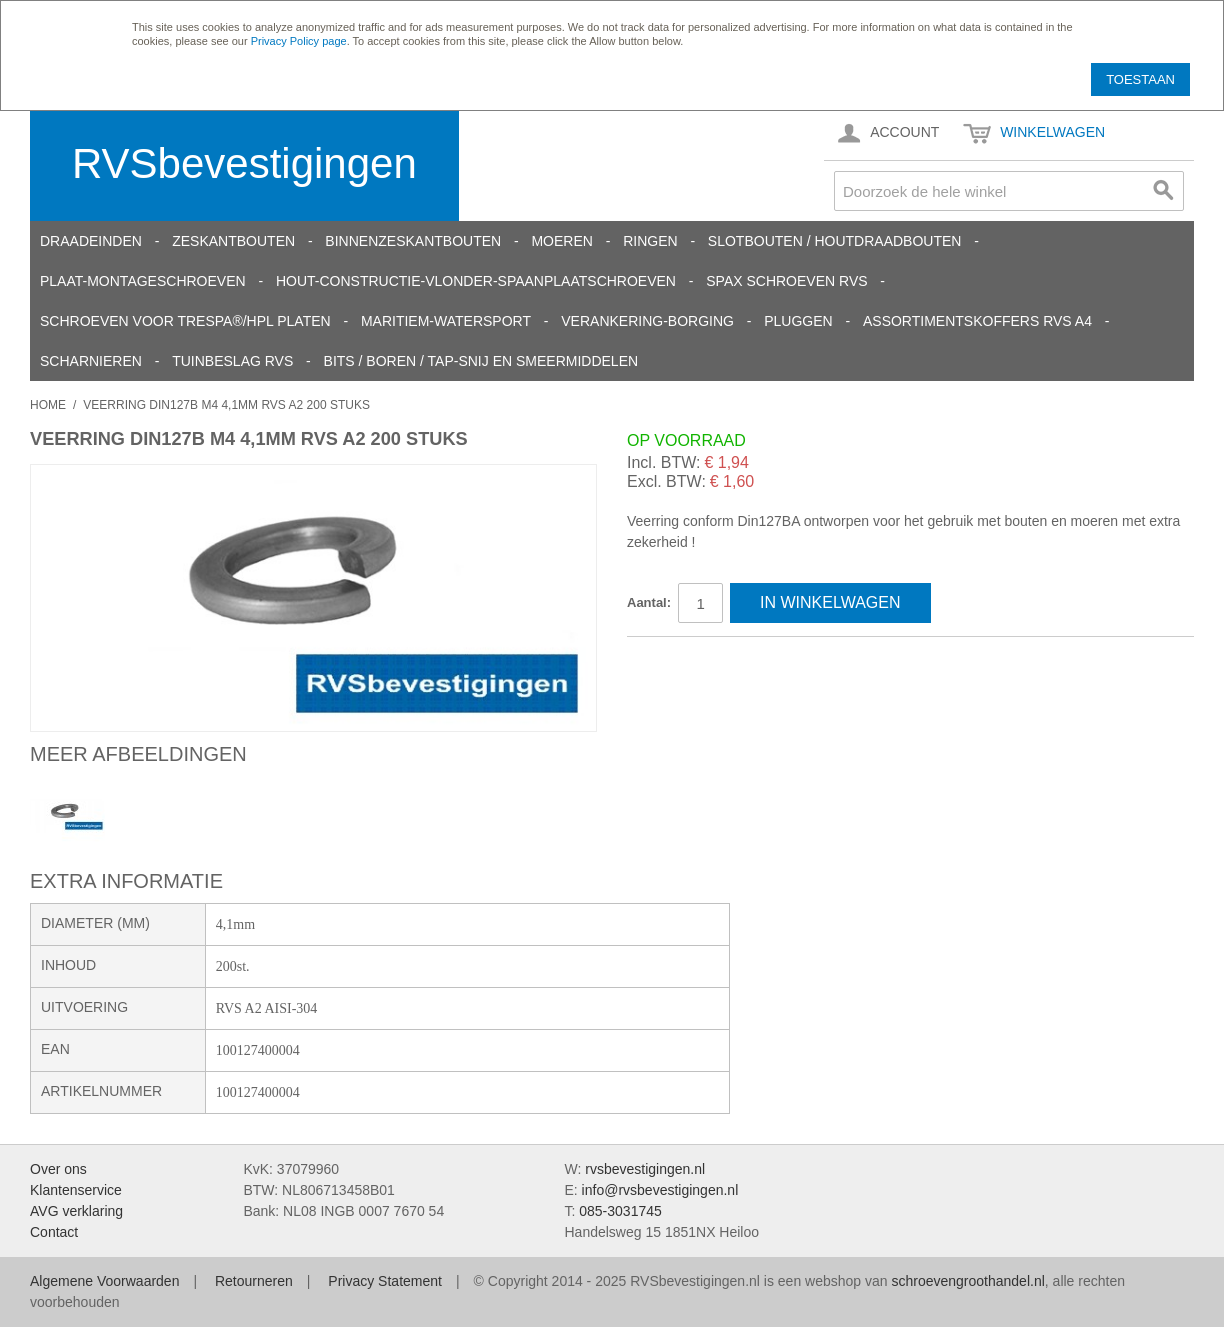  I want to click on Zeskantbouten, so click(233, 241).